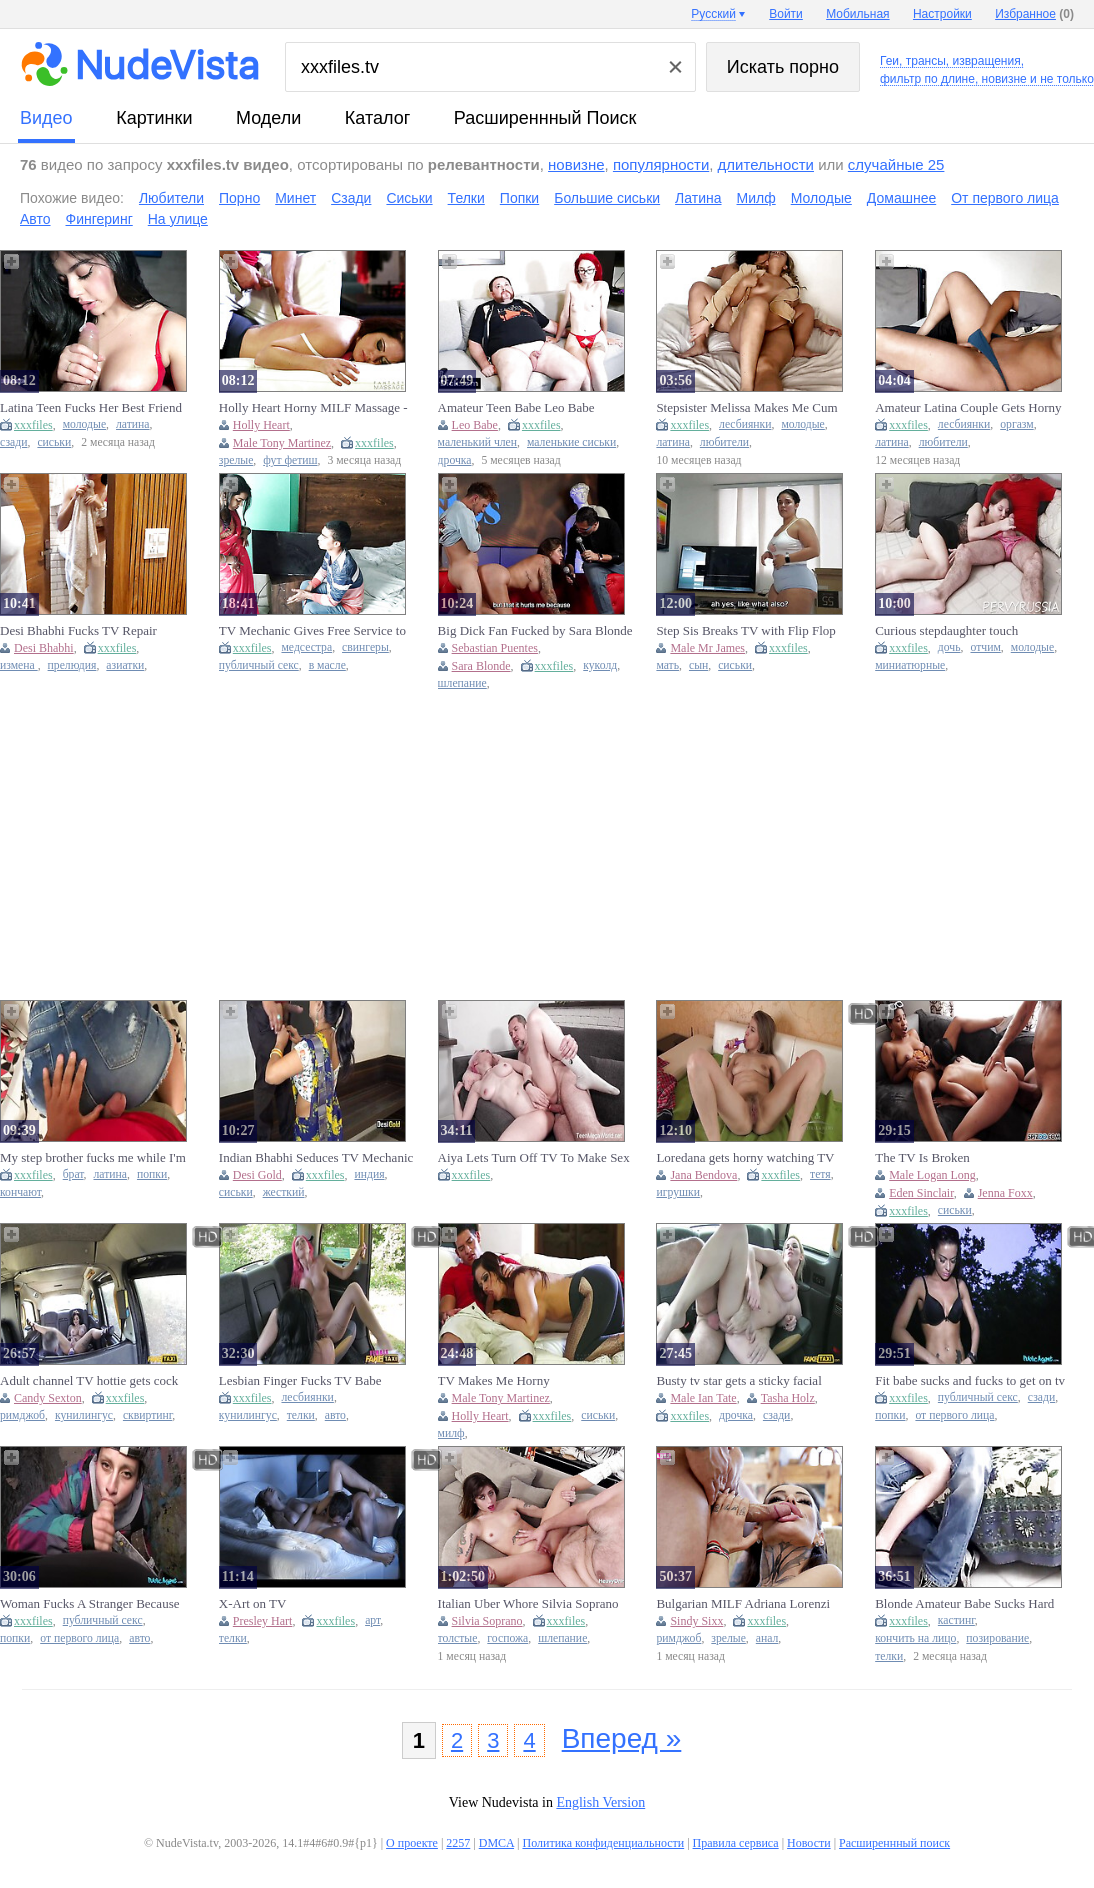 The width and height of the screenshot is (1094, 1888). What do you see at coordinates (954, 1415) in the screenshot?
I see `от первого лица` at bounding box center [954, 1415].